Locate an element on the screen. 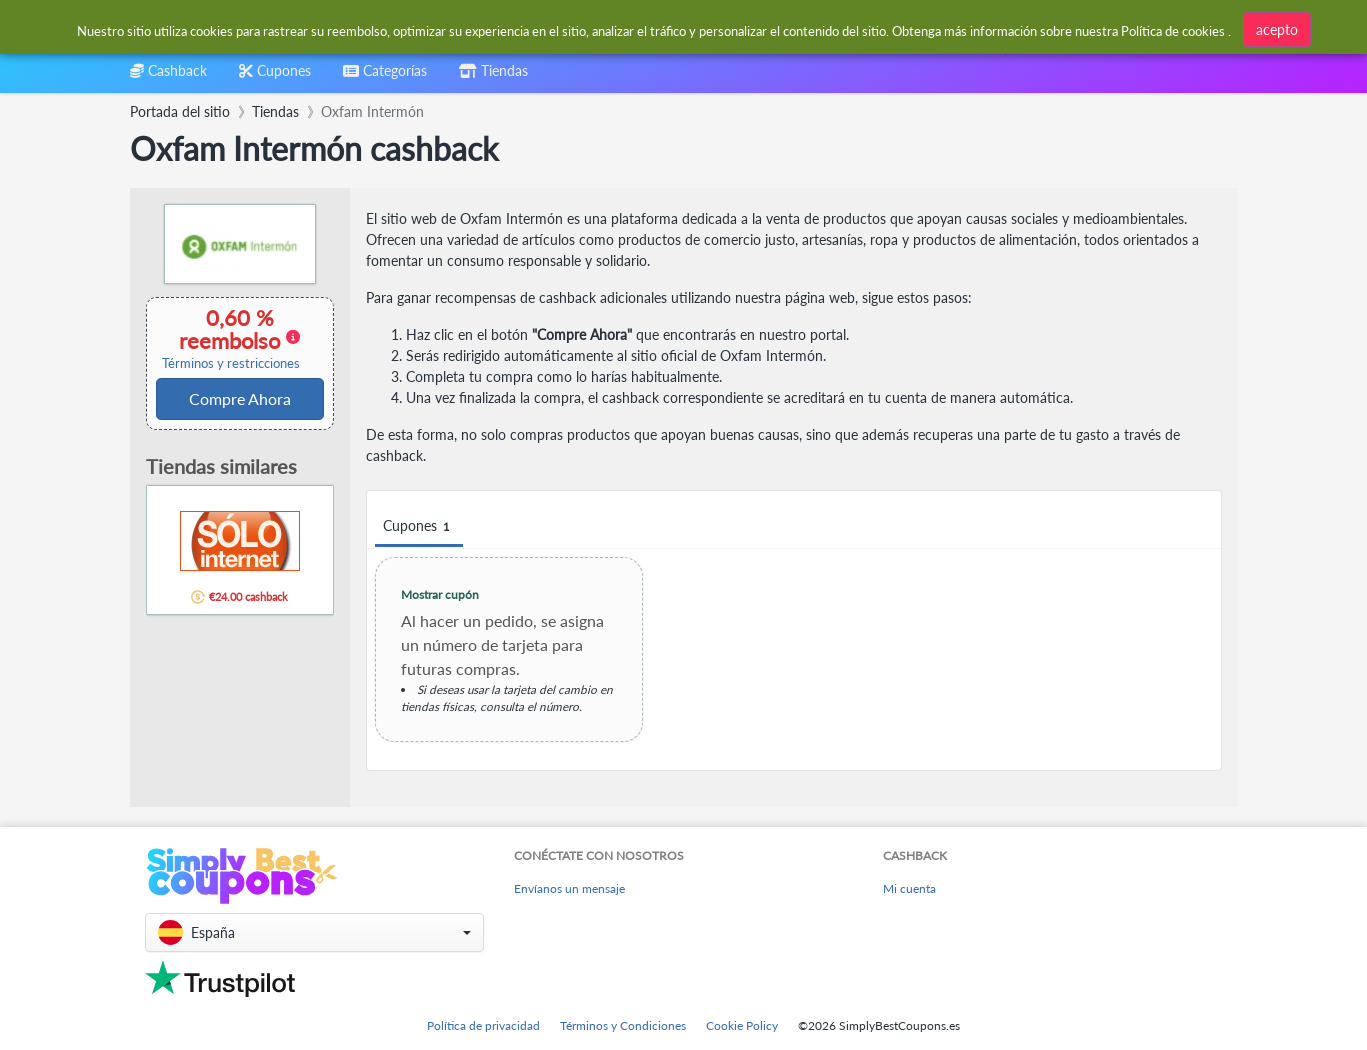 This screenshot has width=1367, height=1050. Cookie Policy is located at coordinates (742, 1025).